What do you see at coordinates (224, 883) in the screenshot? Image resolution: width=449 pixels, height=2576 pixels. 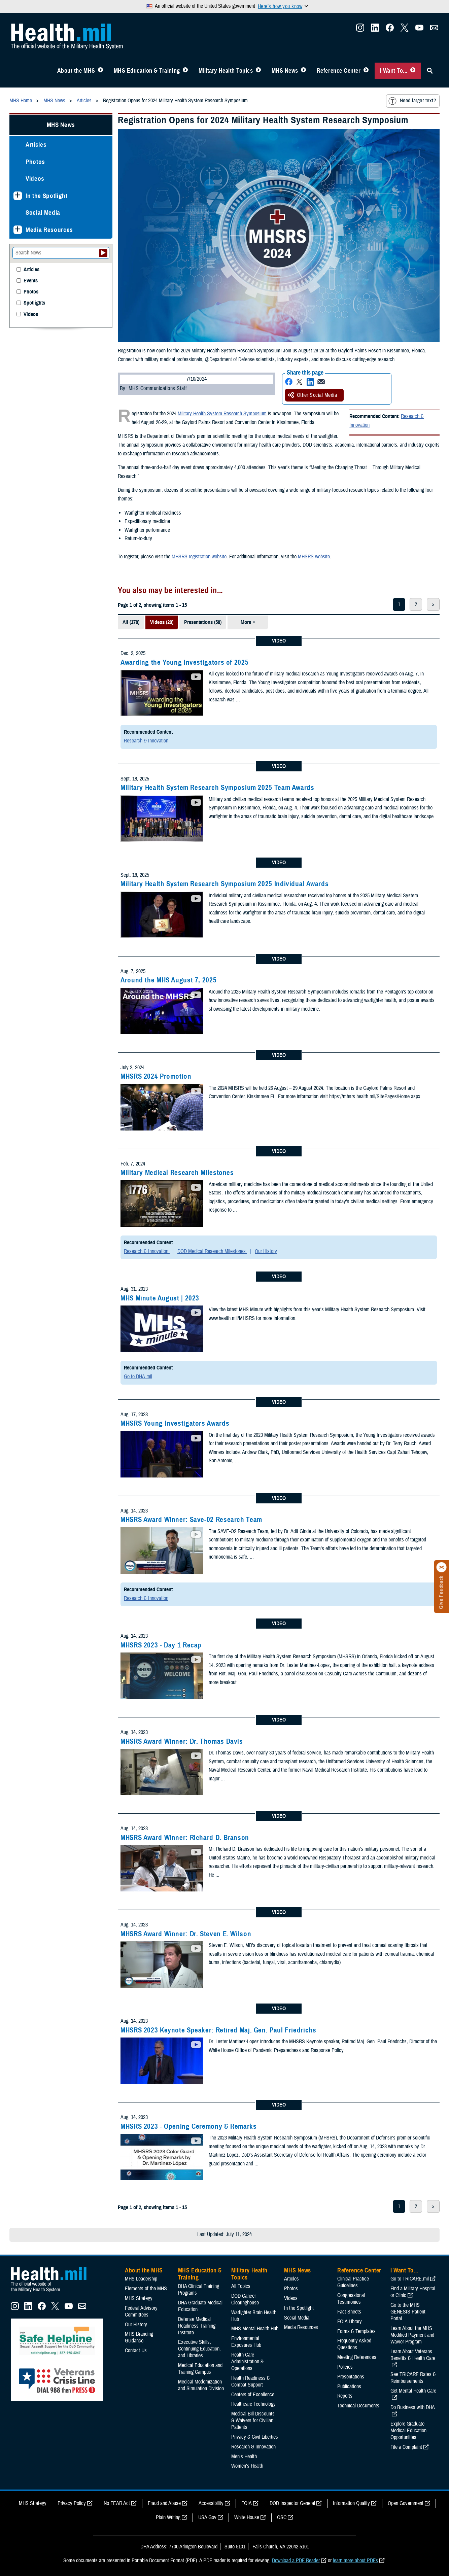 I see `Military Health System Research Symposium 2025 Individual Awards` at bounding box center [224, 883].